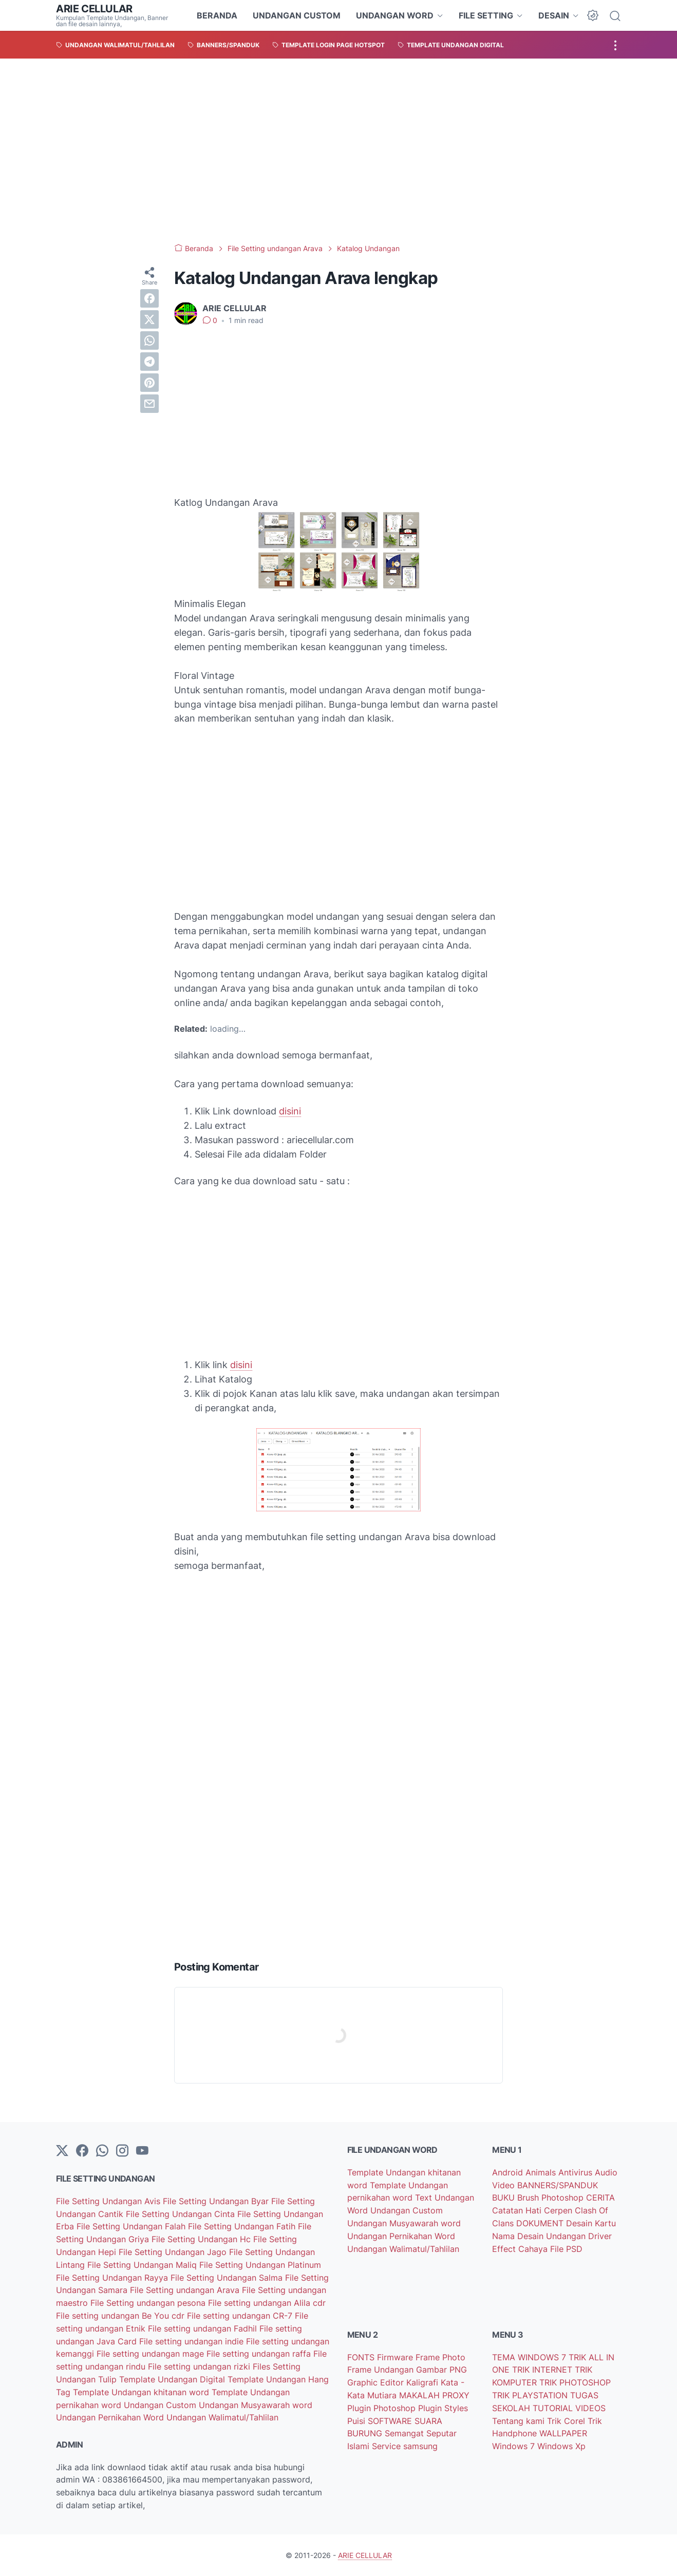 This screenshot has width=677, height=2576. Describe the element at coordinates (200, 2366) in the screenshot. I see `File setting undangan rizki` at that location.